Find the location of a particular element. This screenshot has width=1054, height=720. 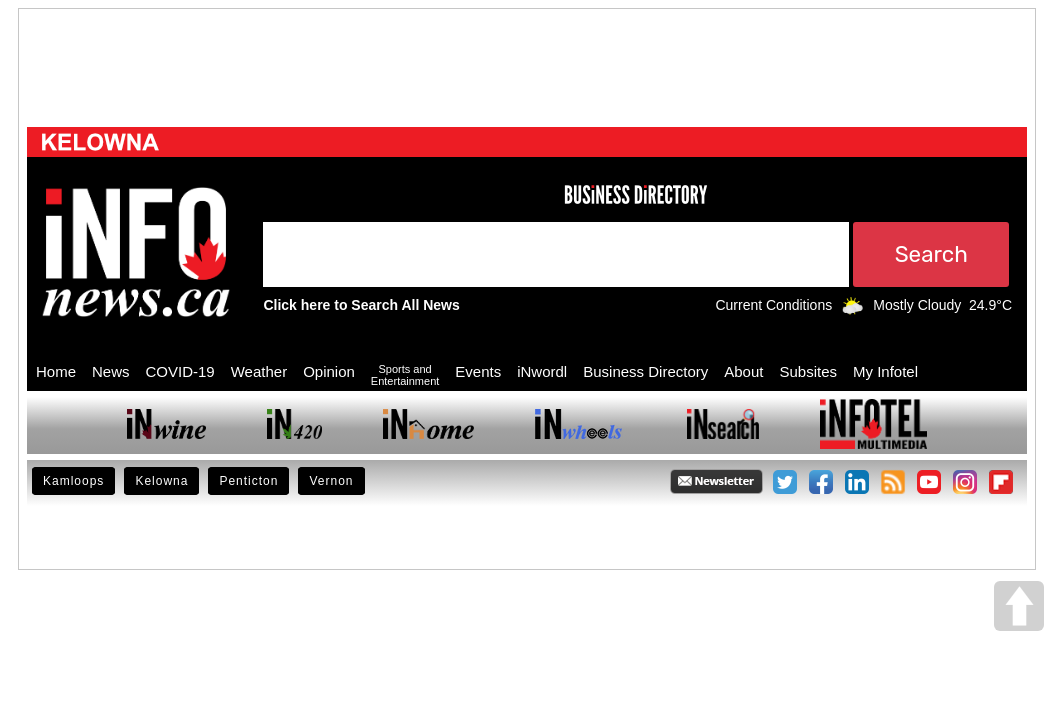

iNwordl is located at coordinates (542, 371).